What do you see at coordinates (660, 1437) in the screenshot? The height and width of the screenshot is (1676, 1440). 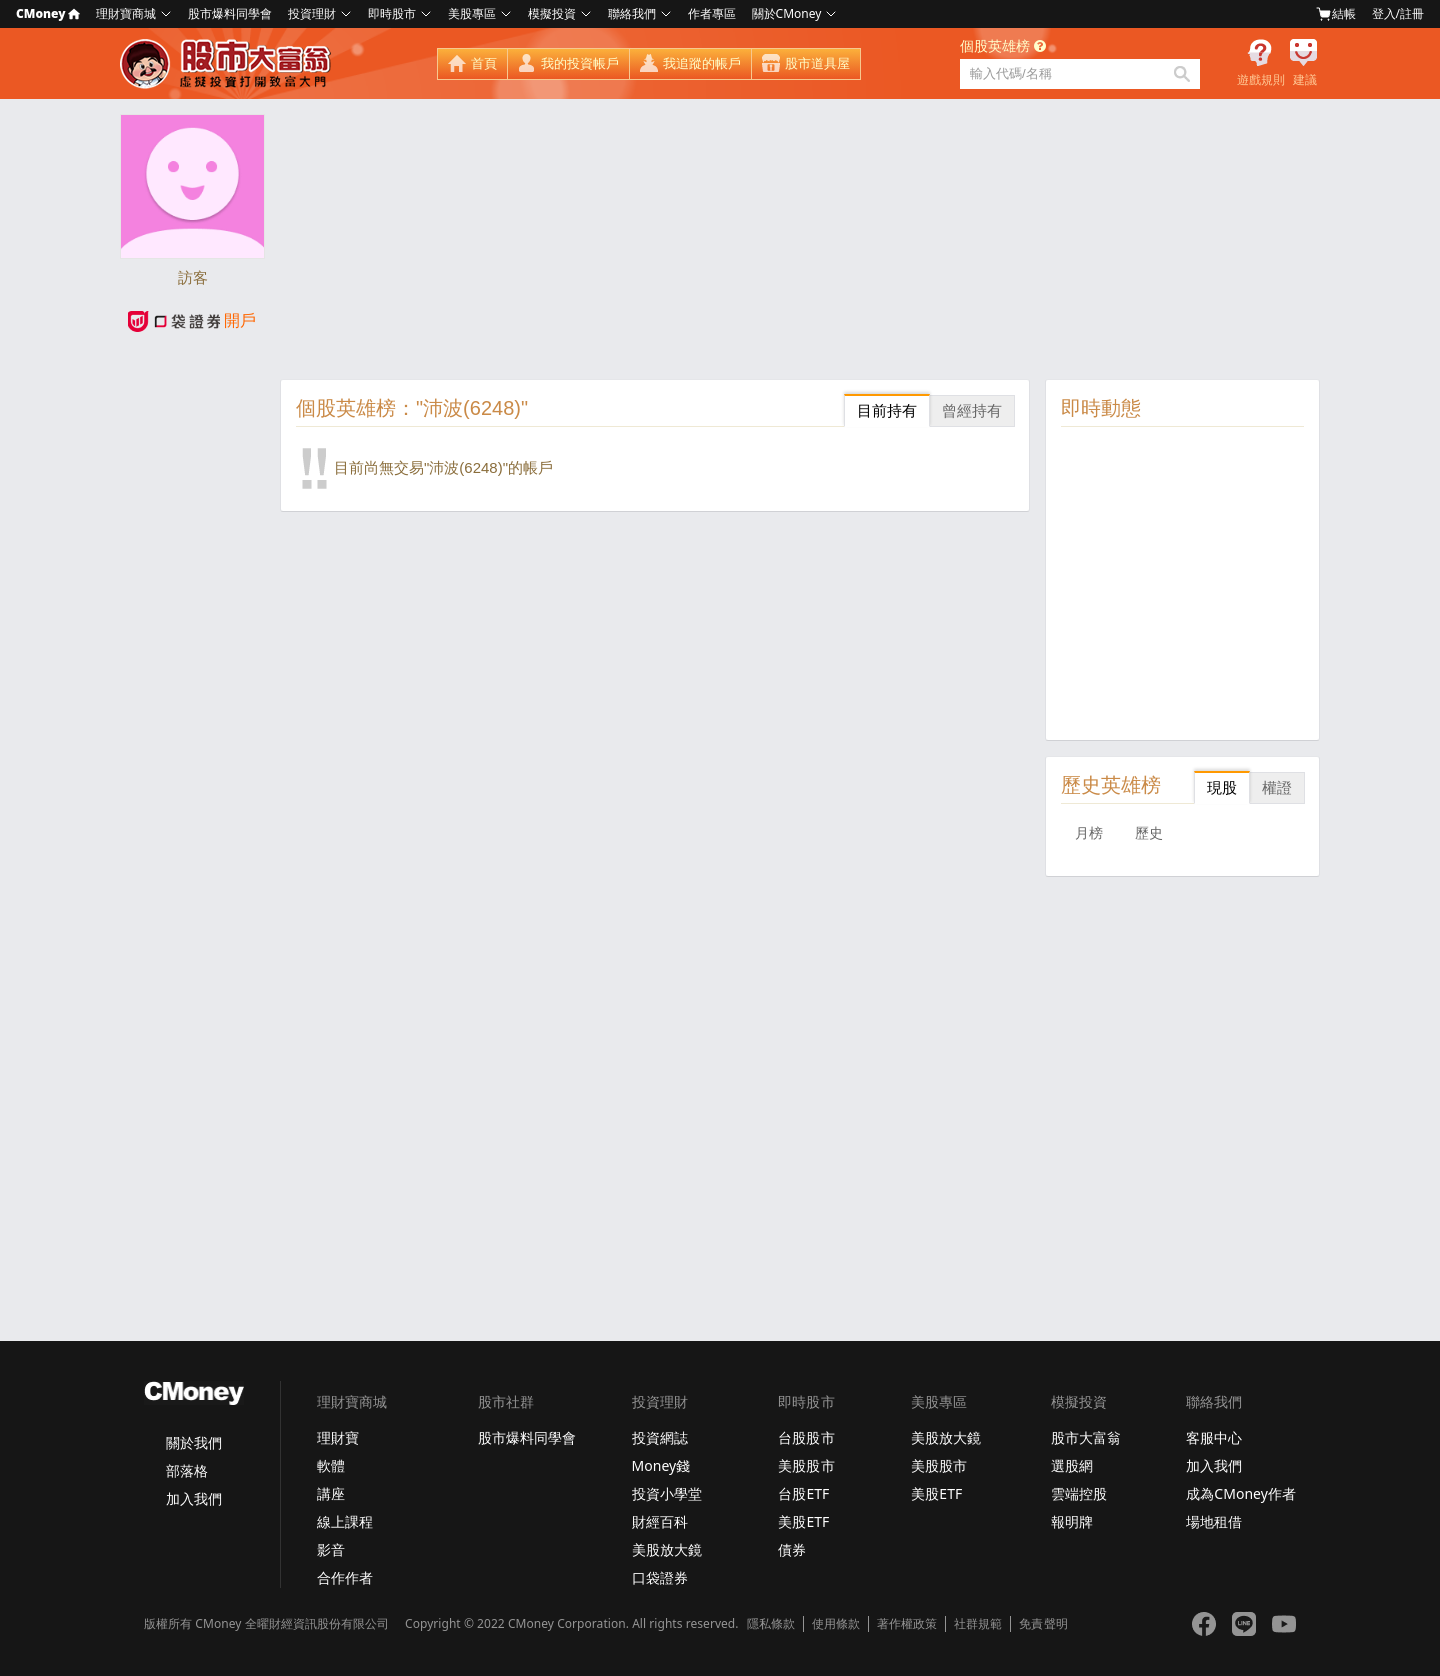 I see `投資網誌` at bounding box center [660, 1437].